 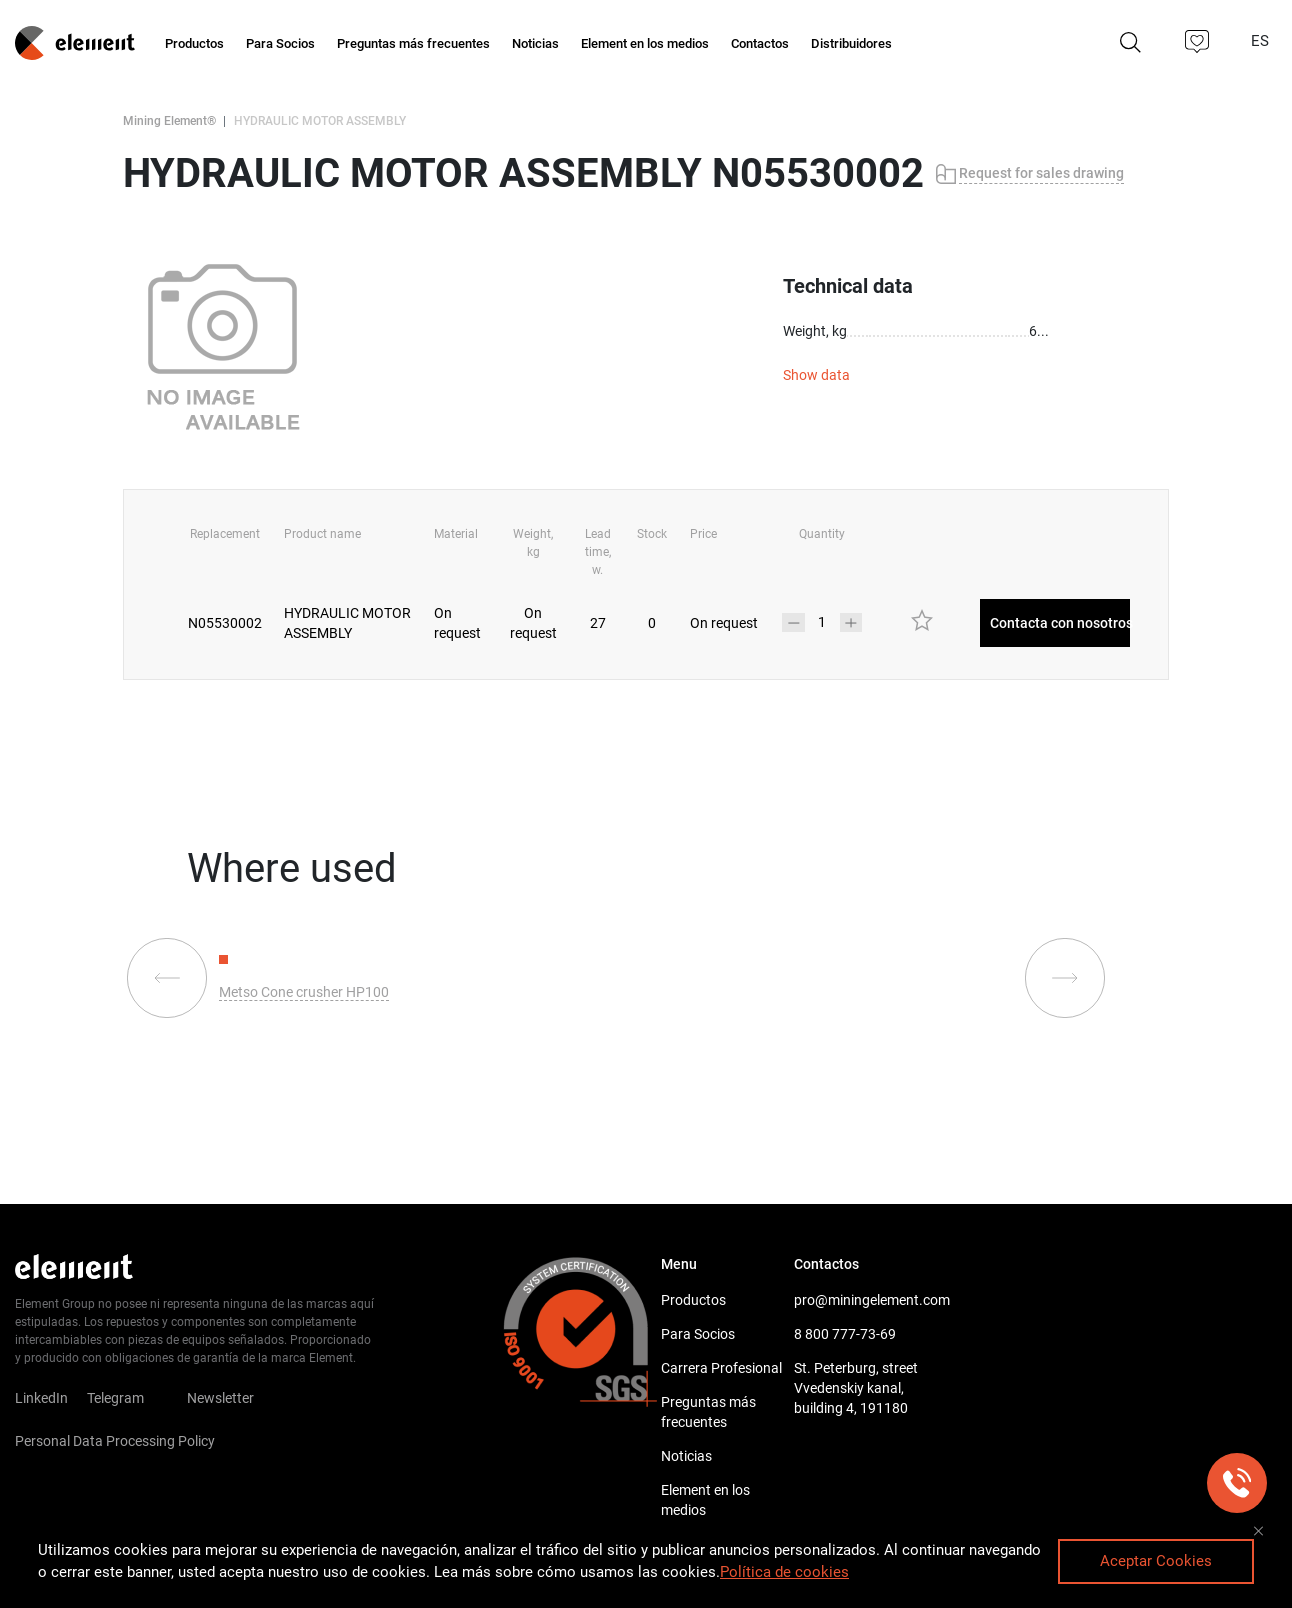 I want to click on Show data, so click(x=816, y=375).